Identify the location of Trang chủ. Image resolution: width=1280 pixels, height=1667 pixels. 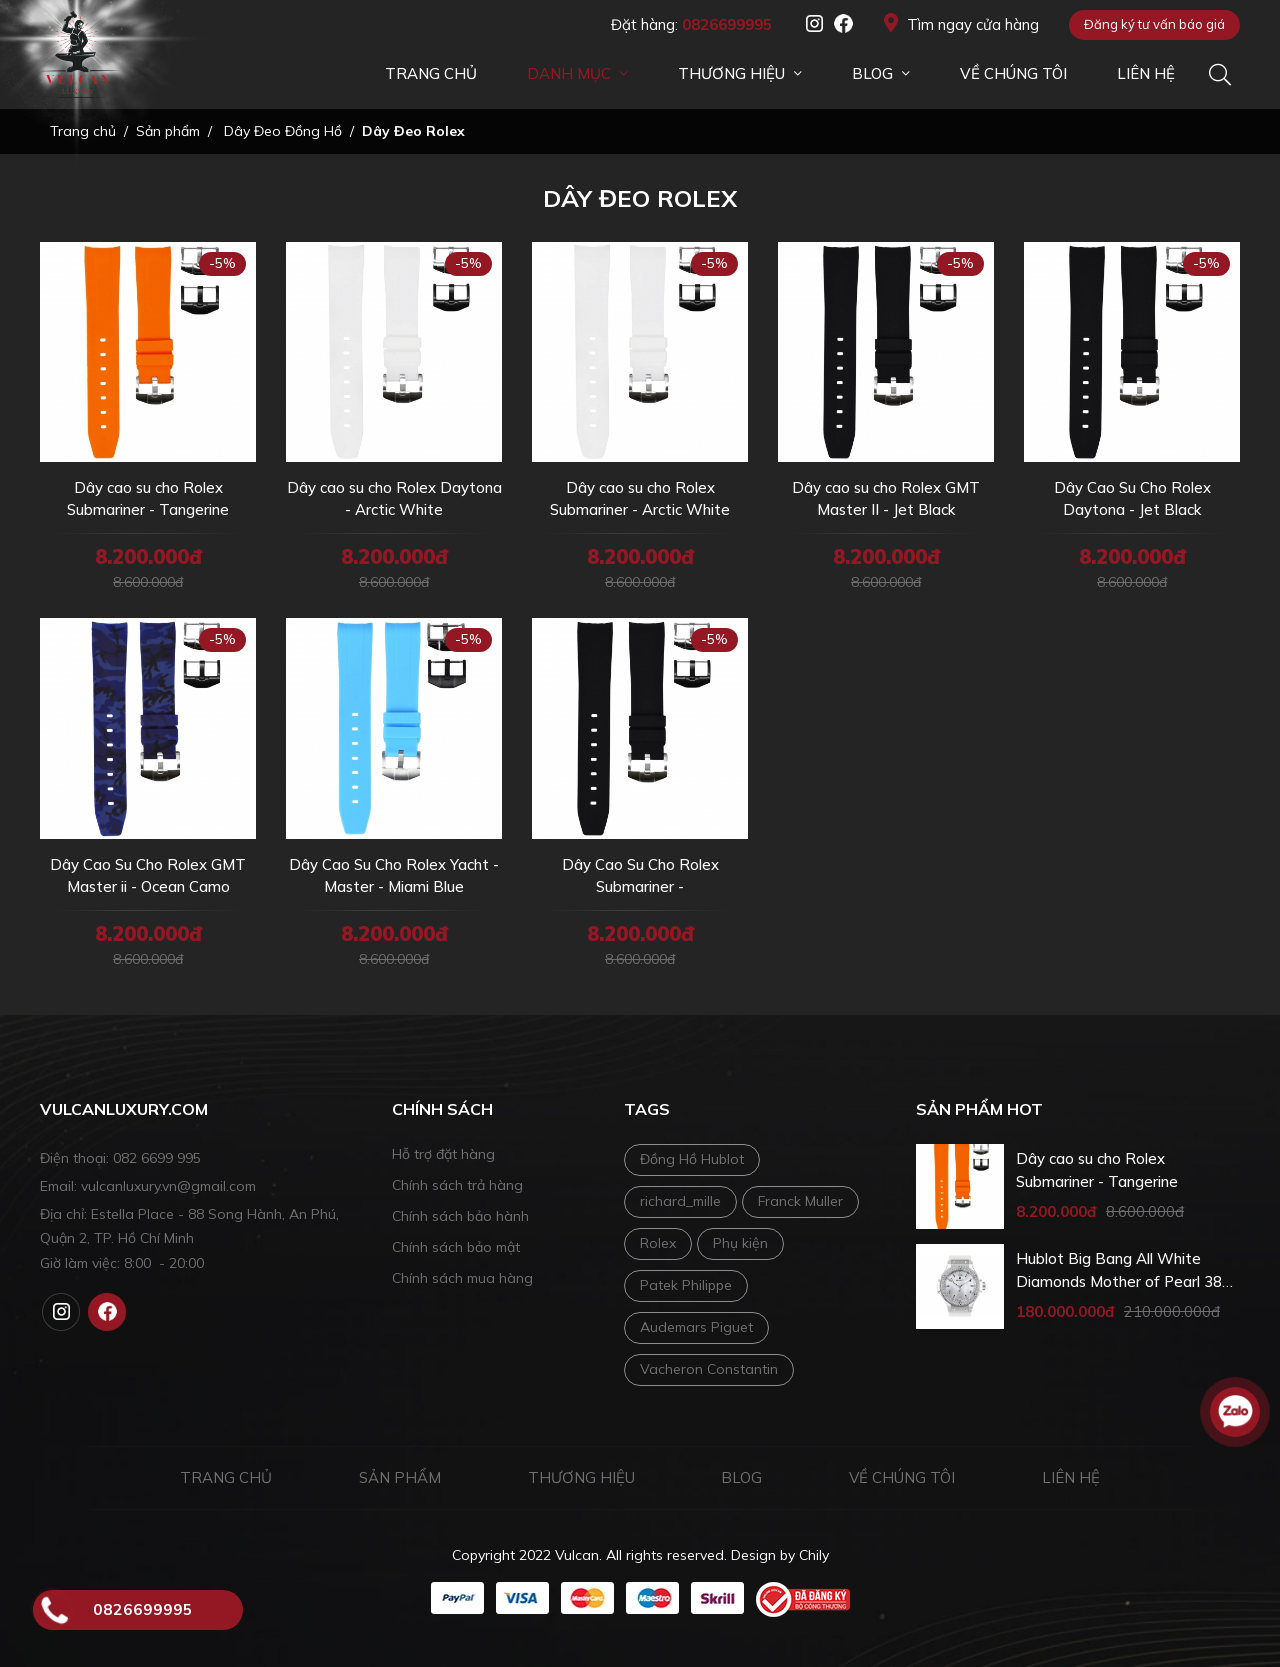
(226, 1477).